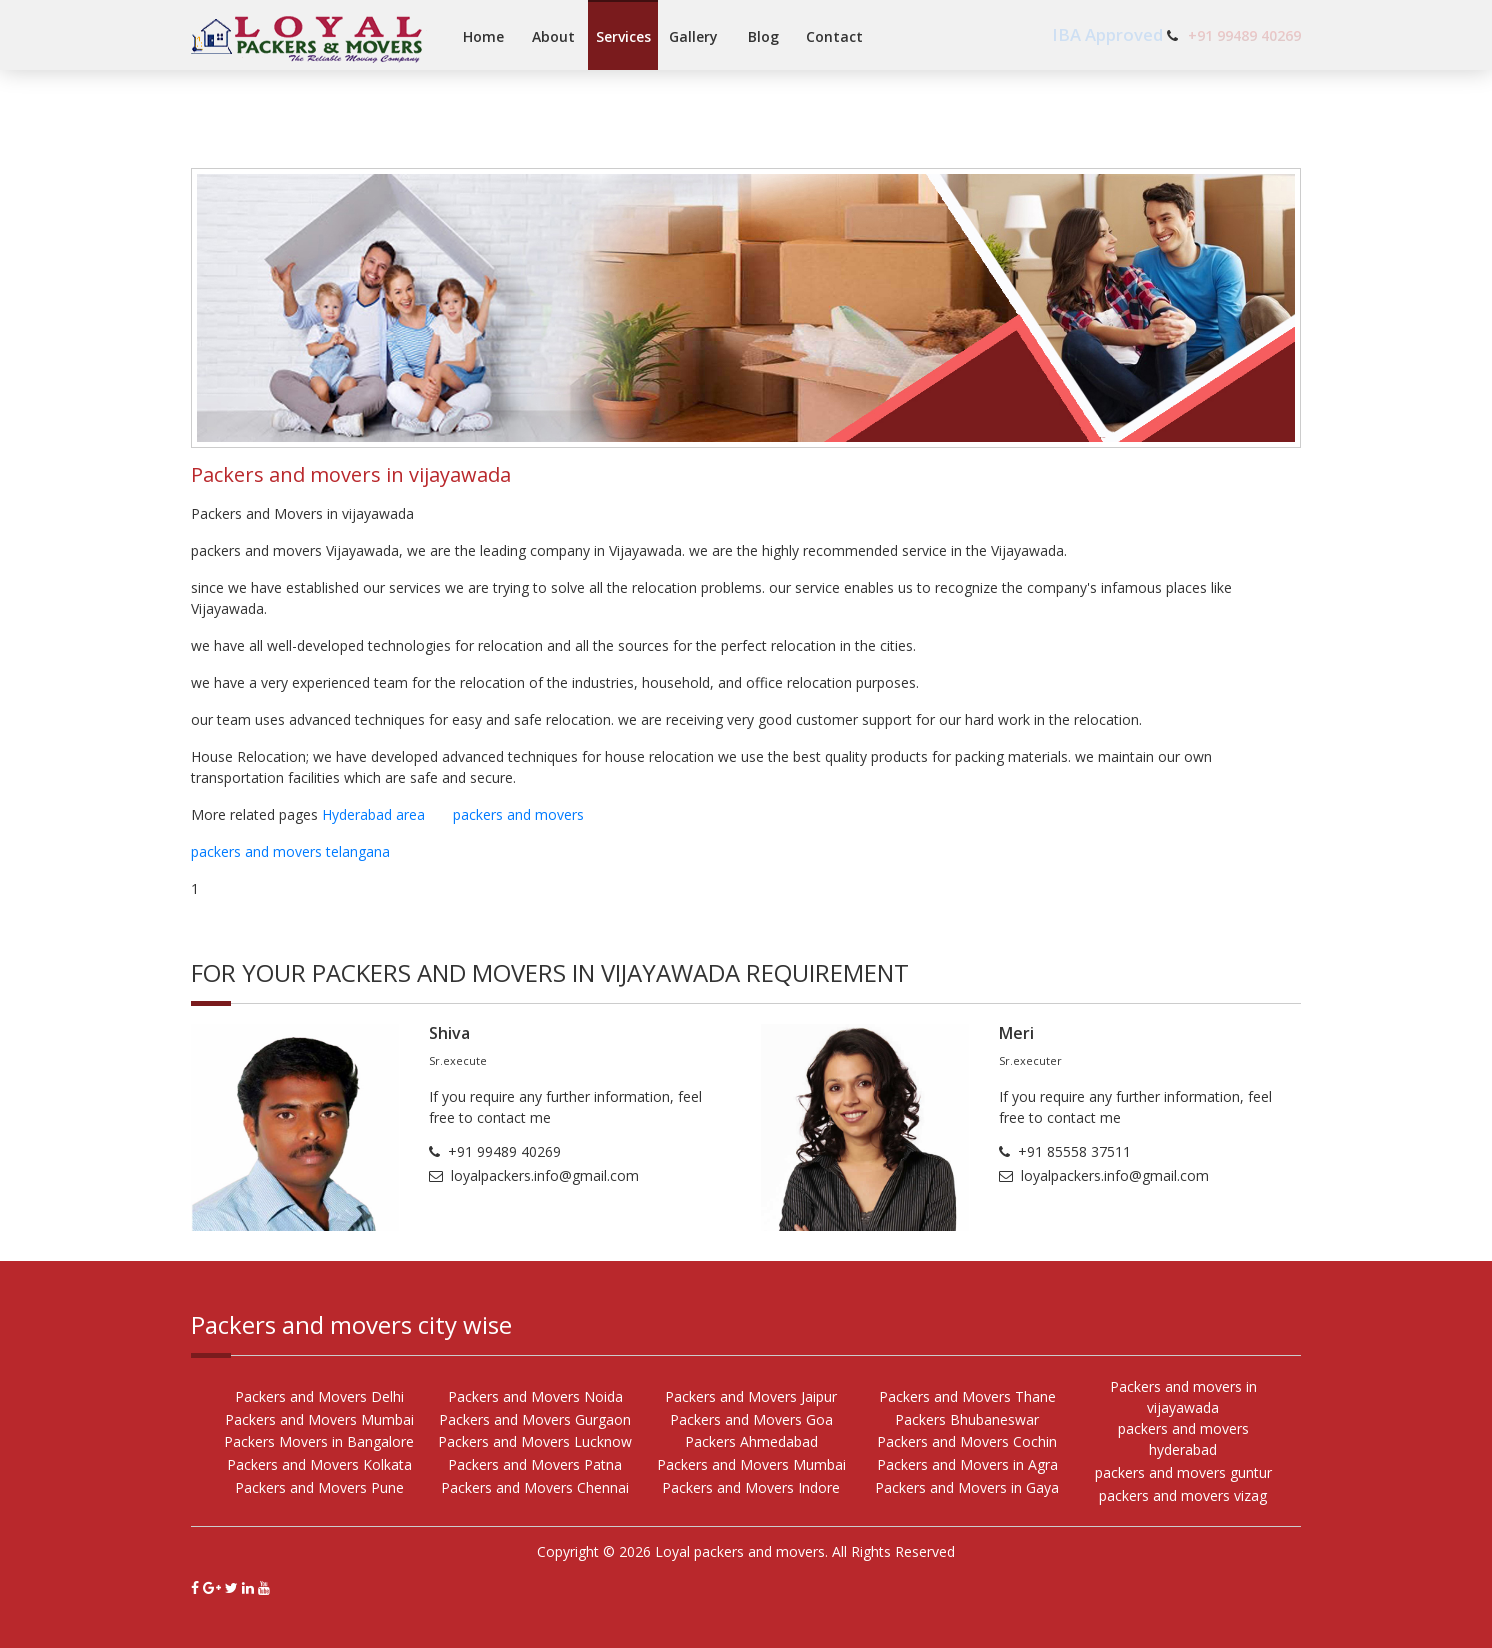  Describe the element at coordinates (319, 1487) in the screenshot. I see `Packers and Movers Pune` at that location.